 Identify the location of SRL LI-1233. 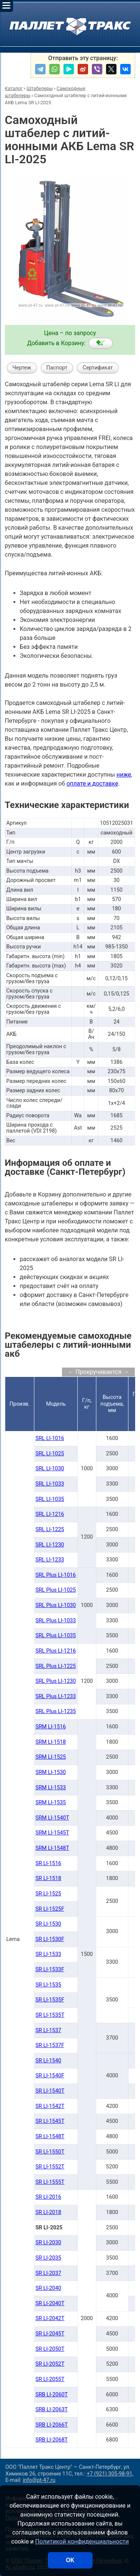
(49, 1560).